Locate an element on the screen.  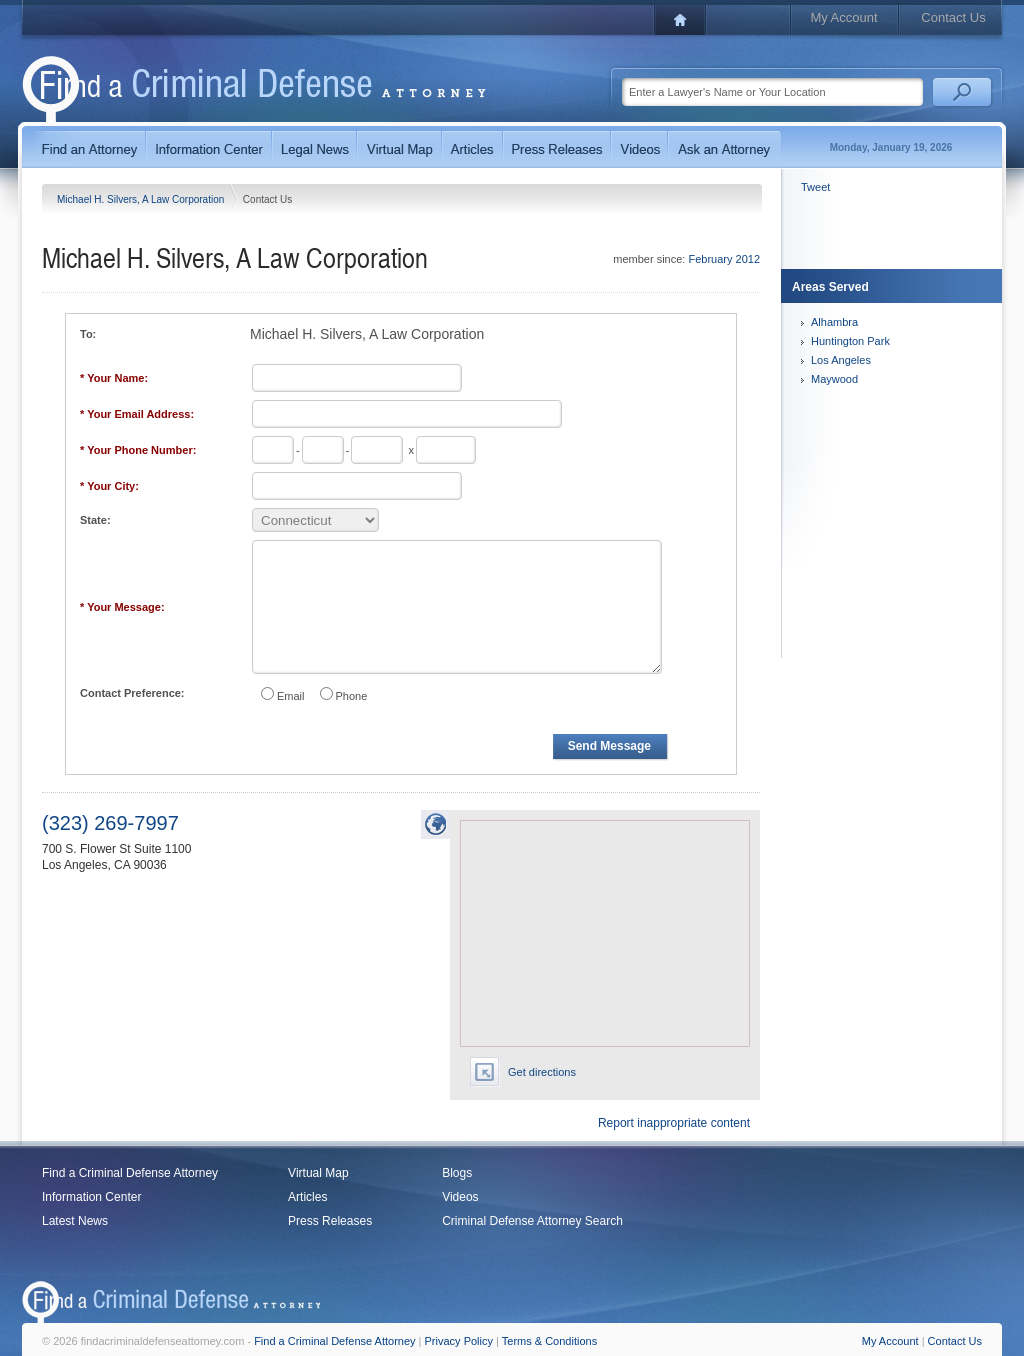
Press Releases is located at coordinates (330, 1221).